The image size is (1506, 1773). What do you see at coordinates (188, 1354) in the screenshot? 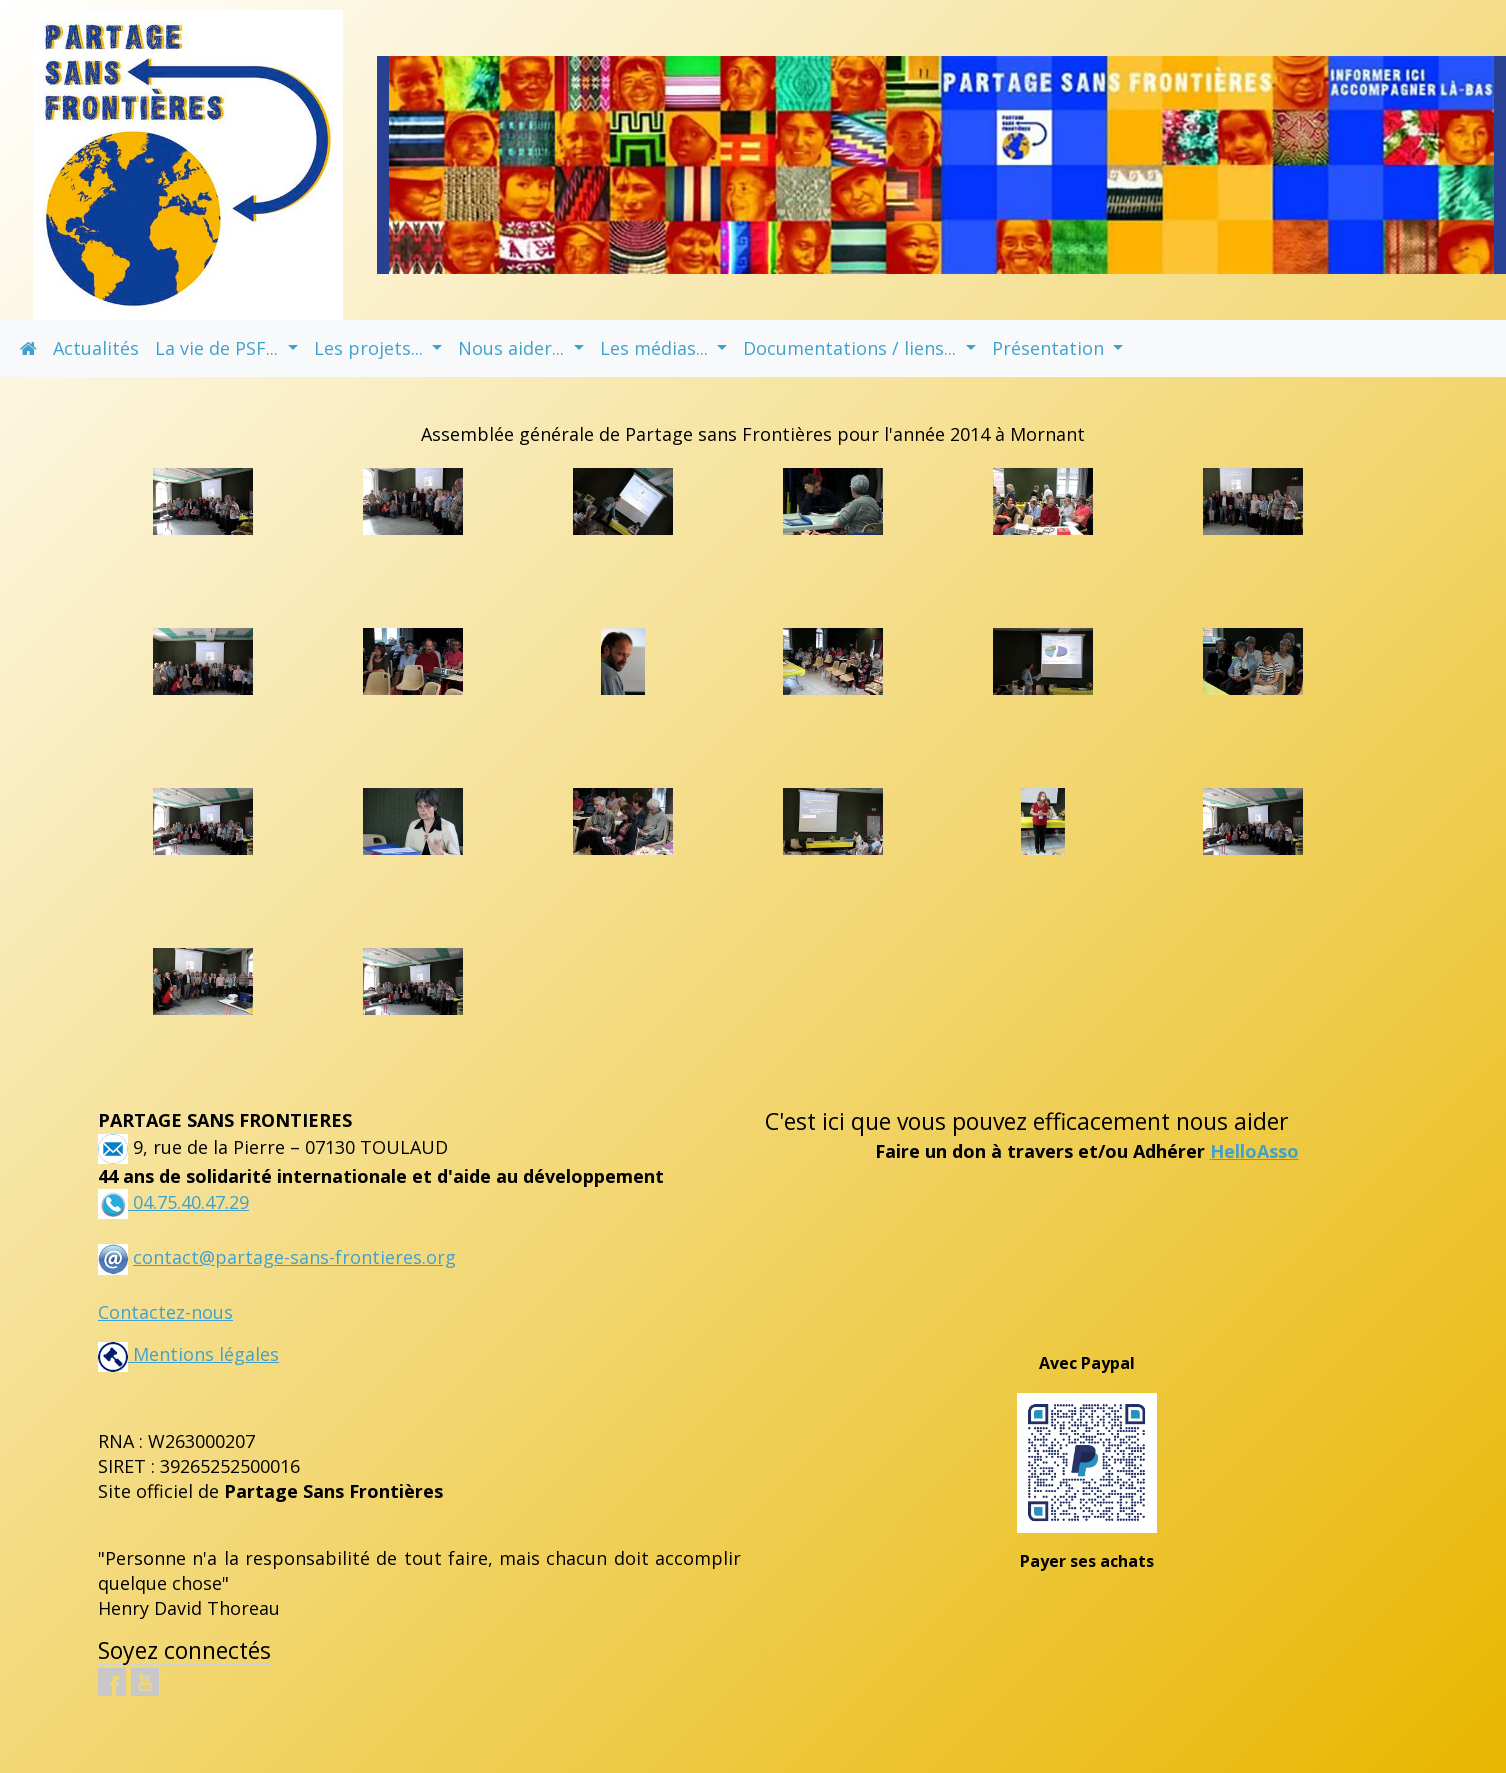
I see `Mentions légales` at bounding box center [188, 1354].